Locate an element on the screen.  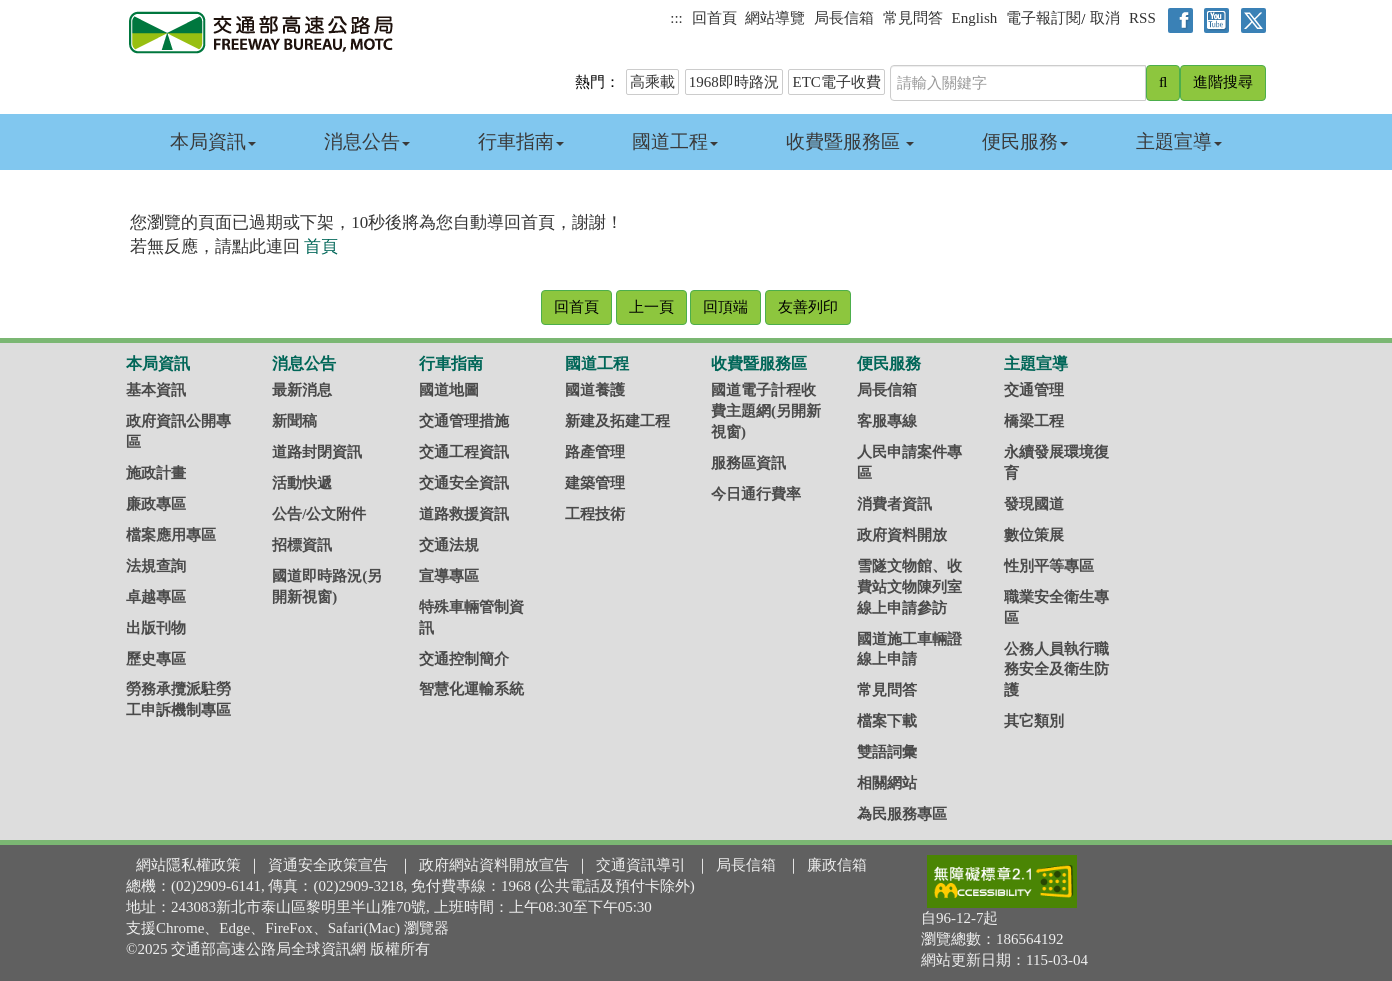
交通資訊導引 is located at coordinates (641, 865).